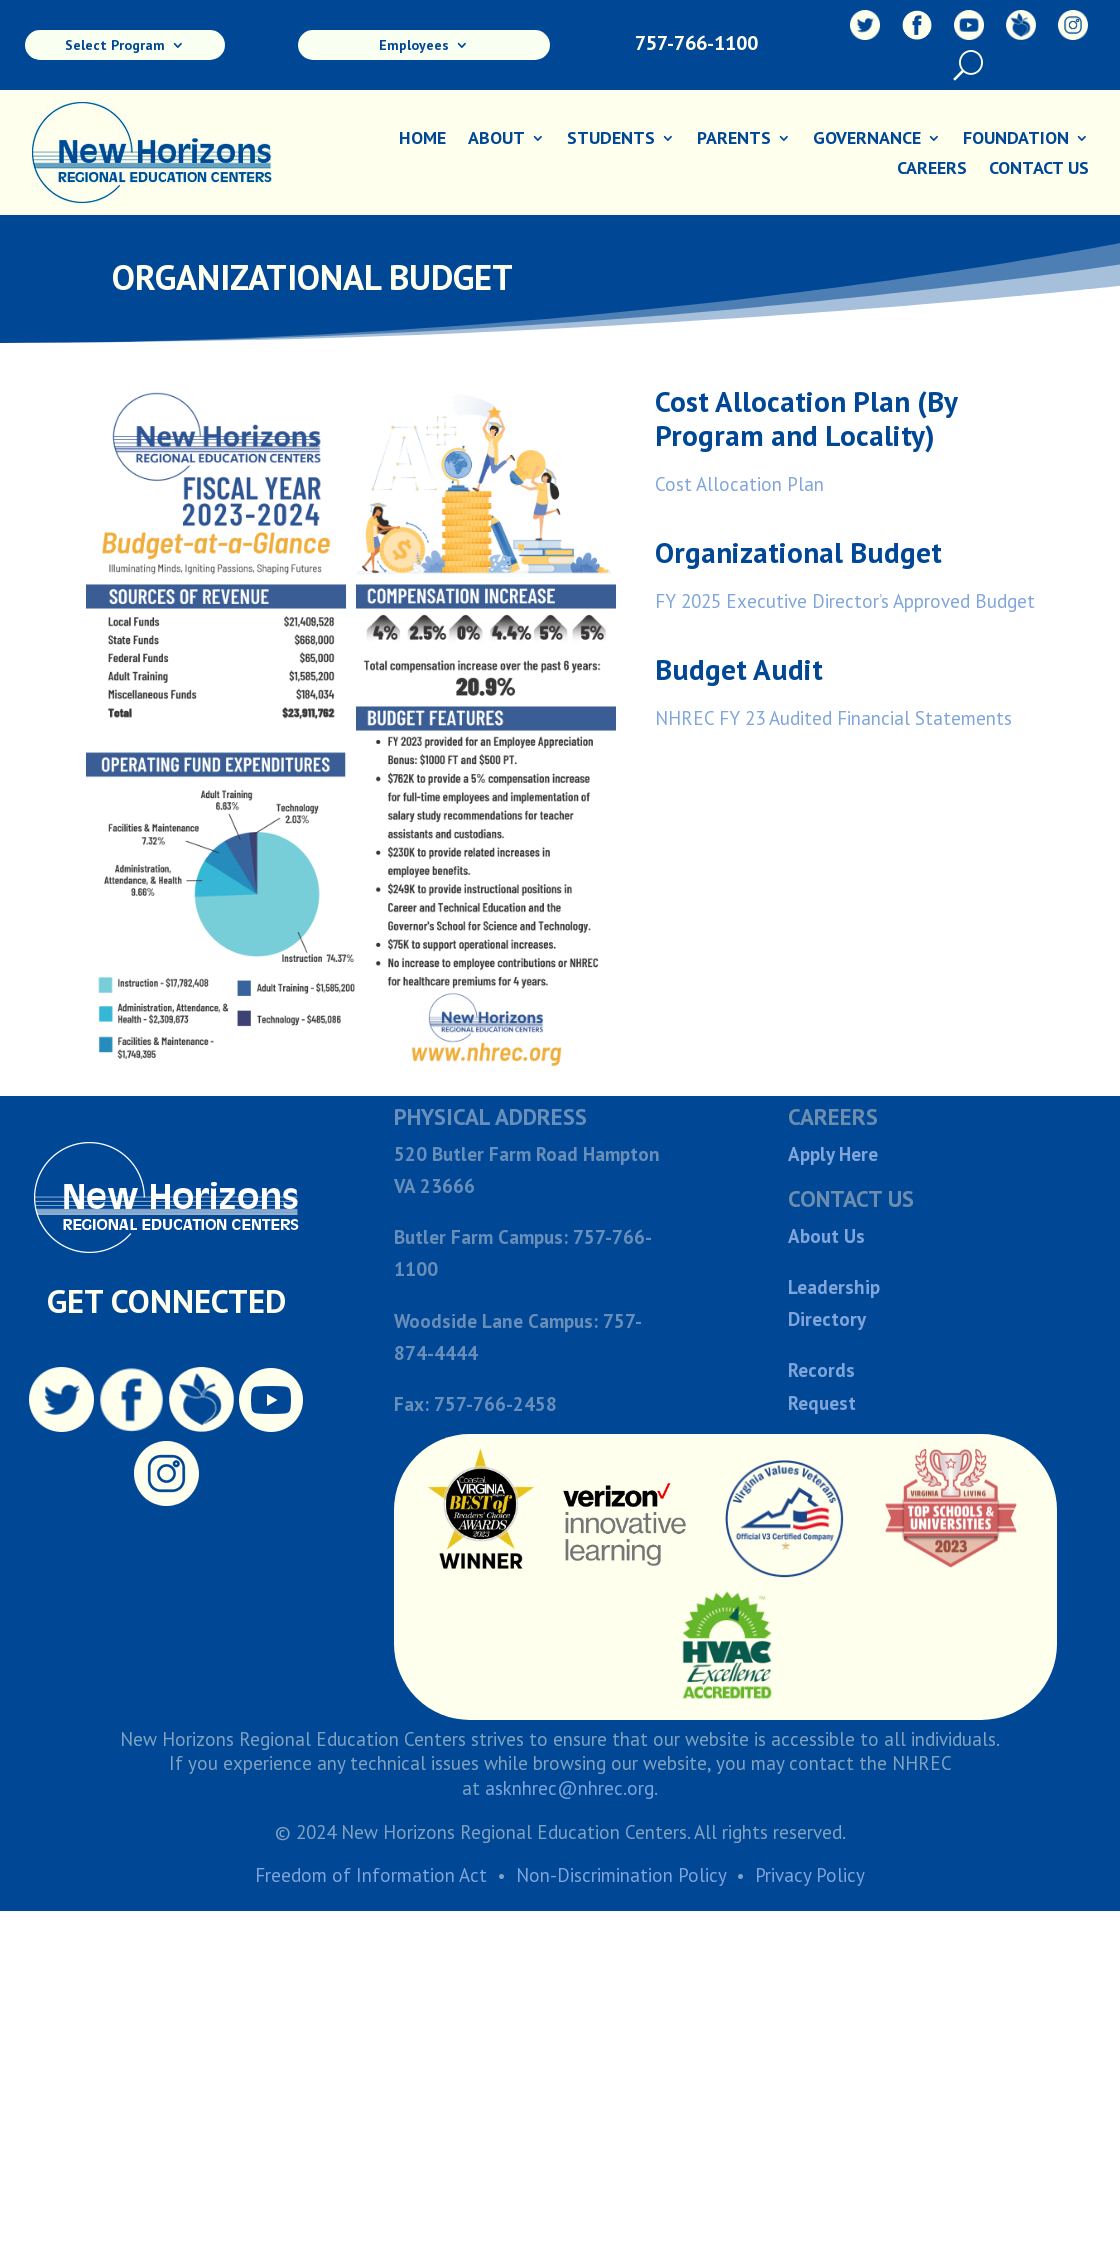 This screenshot has width=1120, height=2251. What do you see at coordinates (833, 718) in the screenshot?
I see `NHREC FY 23 Audited Financial Statements` at bounding box center [833, 718].